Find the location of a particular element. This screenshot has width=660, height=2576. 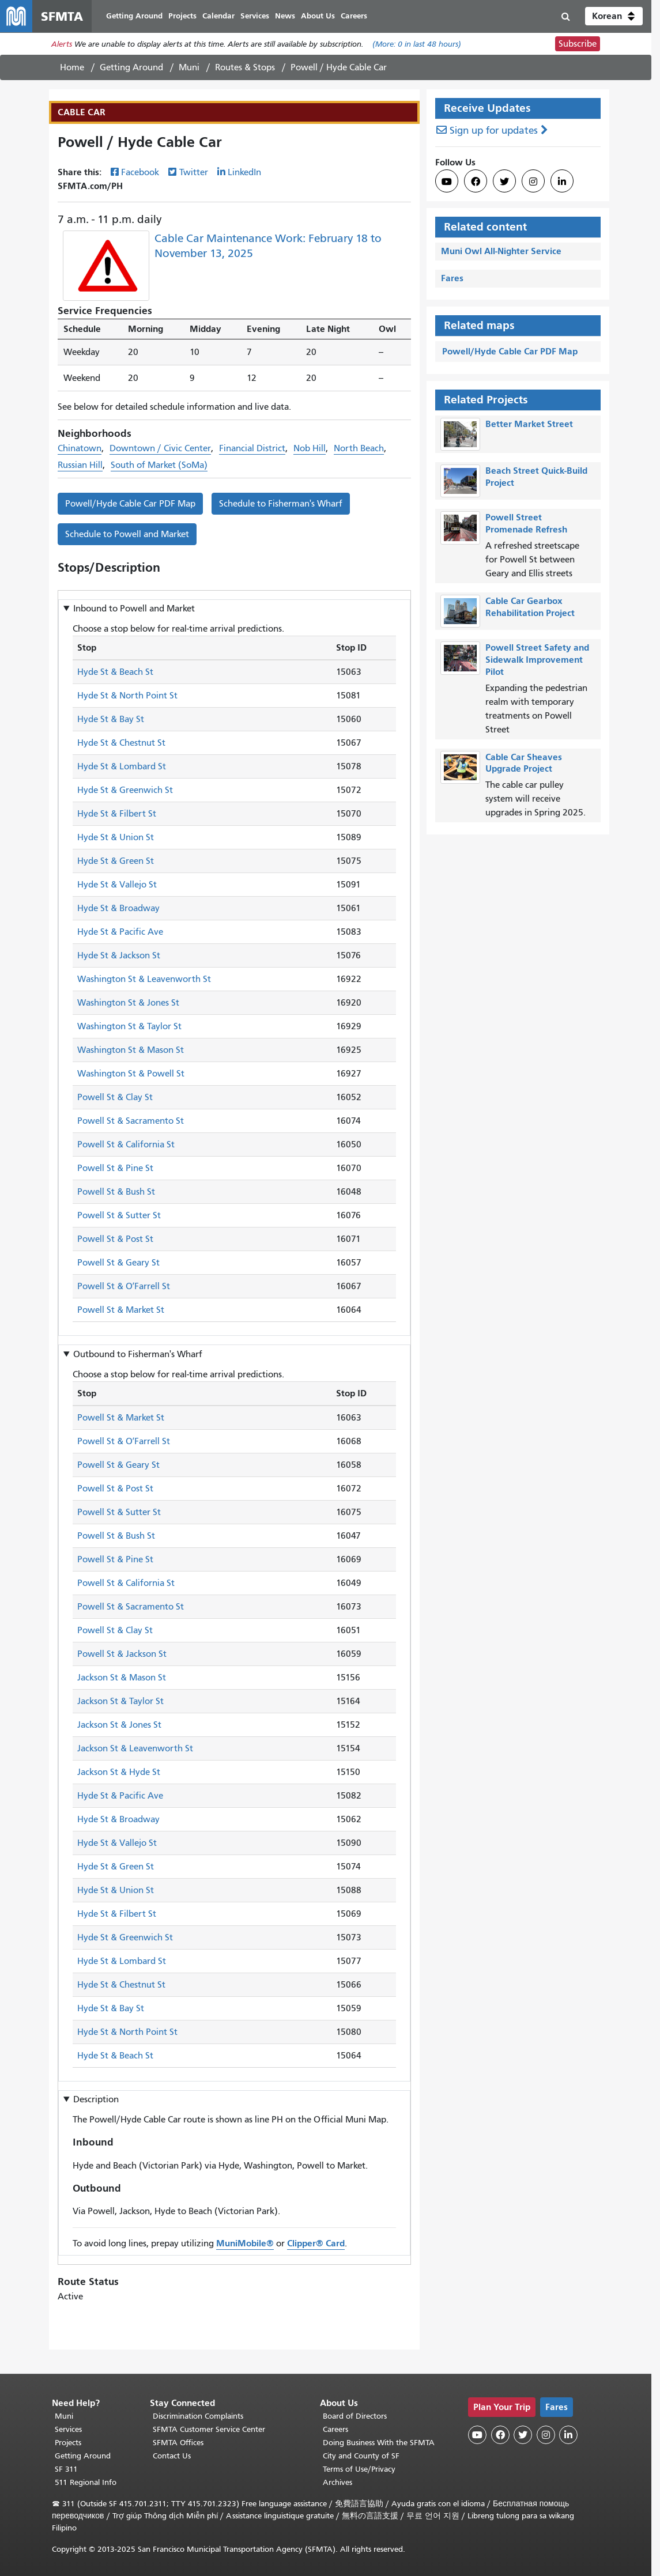

Projects is located at coordinates (68, 2442).